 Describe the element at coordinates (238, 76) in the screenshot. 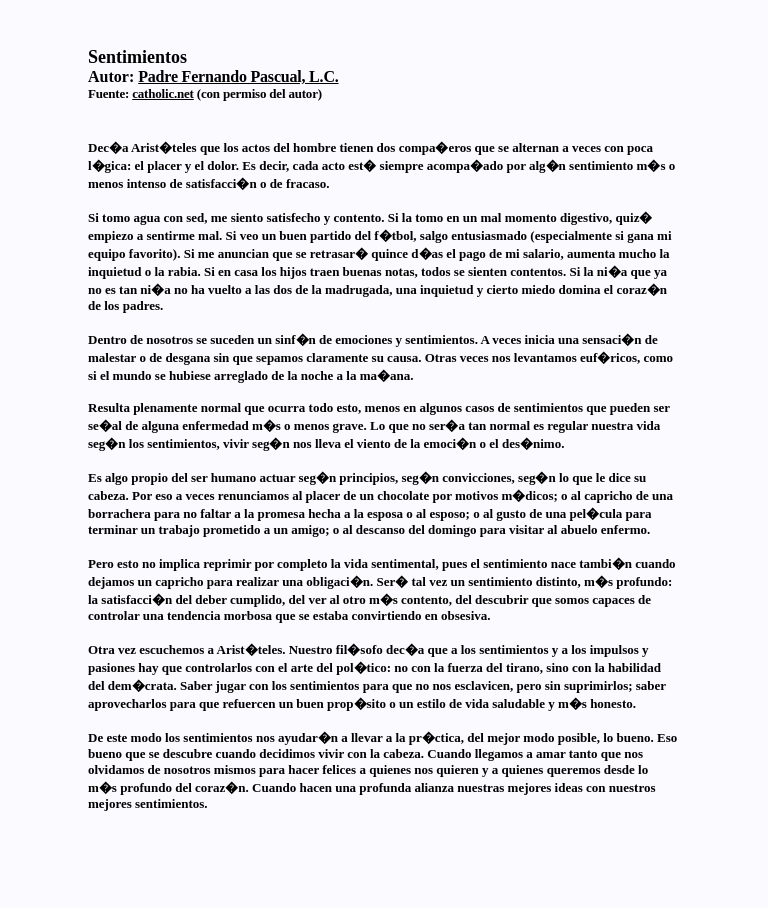

I see `Padre Fernando Pascual, L.C.` at that location.